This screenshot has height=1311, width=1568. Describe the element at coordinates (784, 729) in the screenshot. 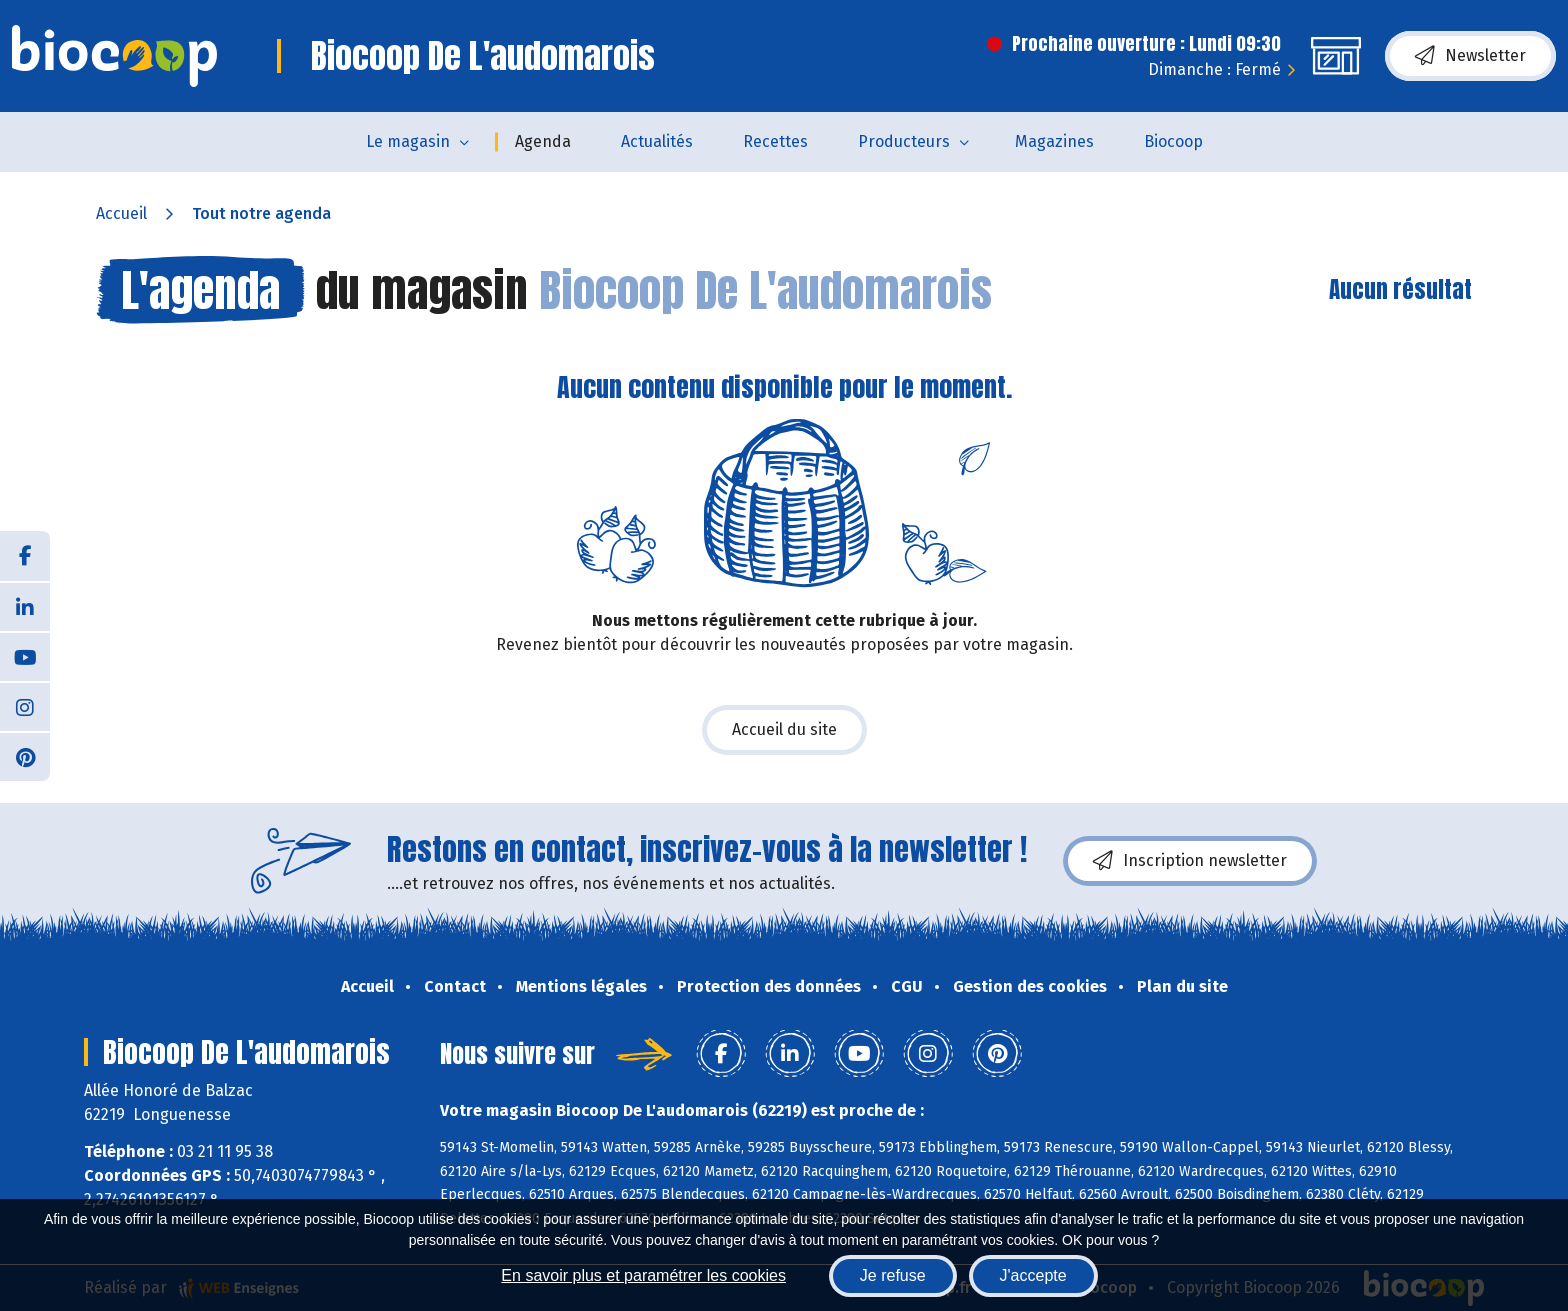

I see `Accueil du site` at that location.